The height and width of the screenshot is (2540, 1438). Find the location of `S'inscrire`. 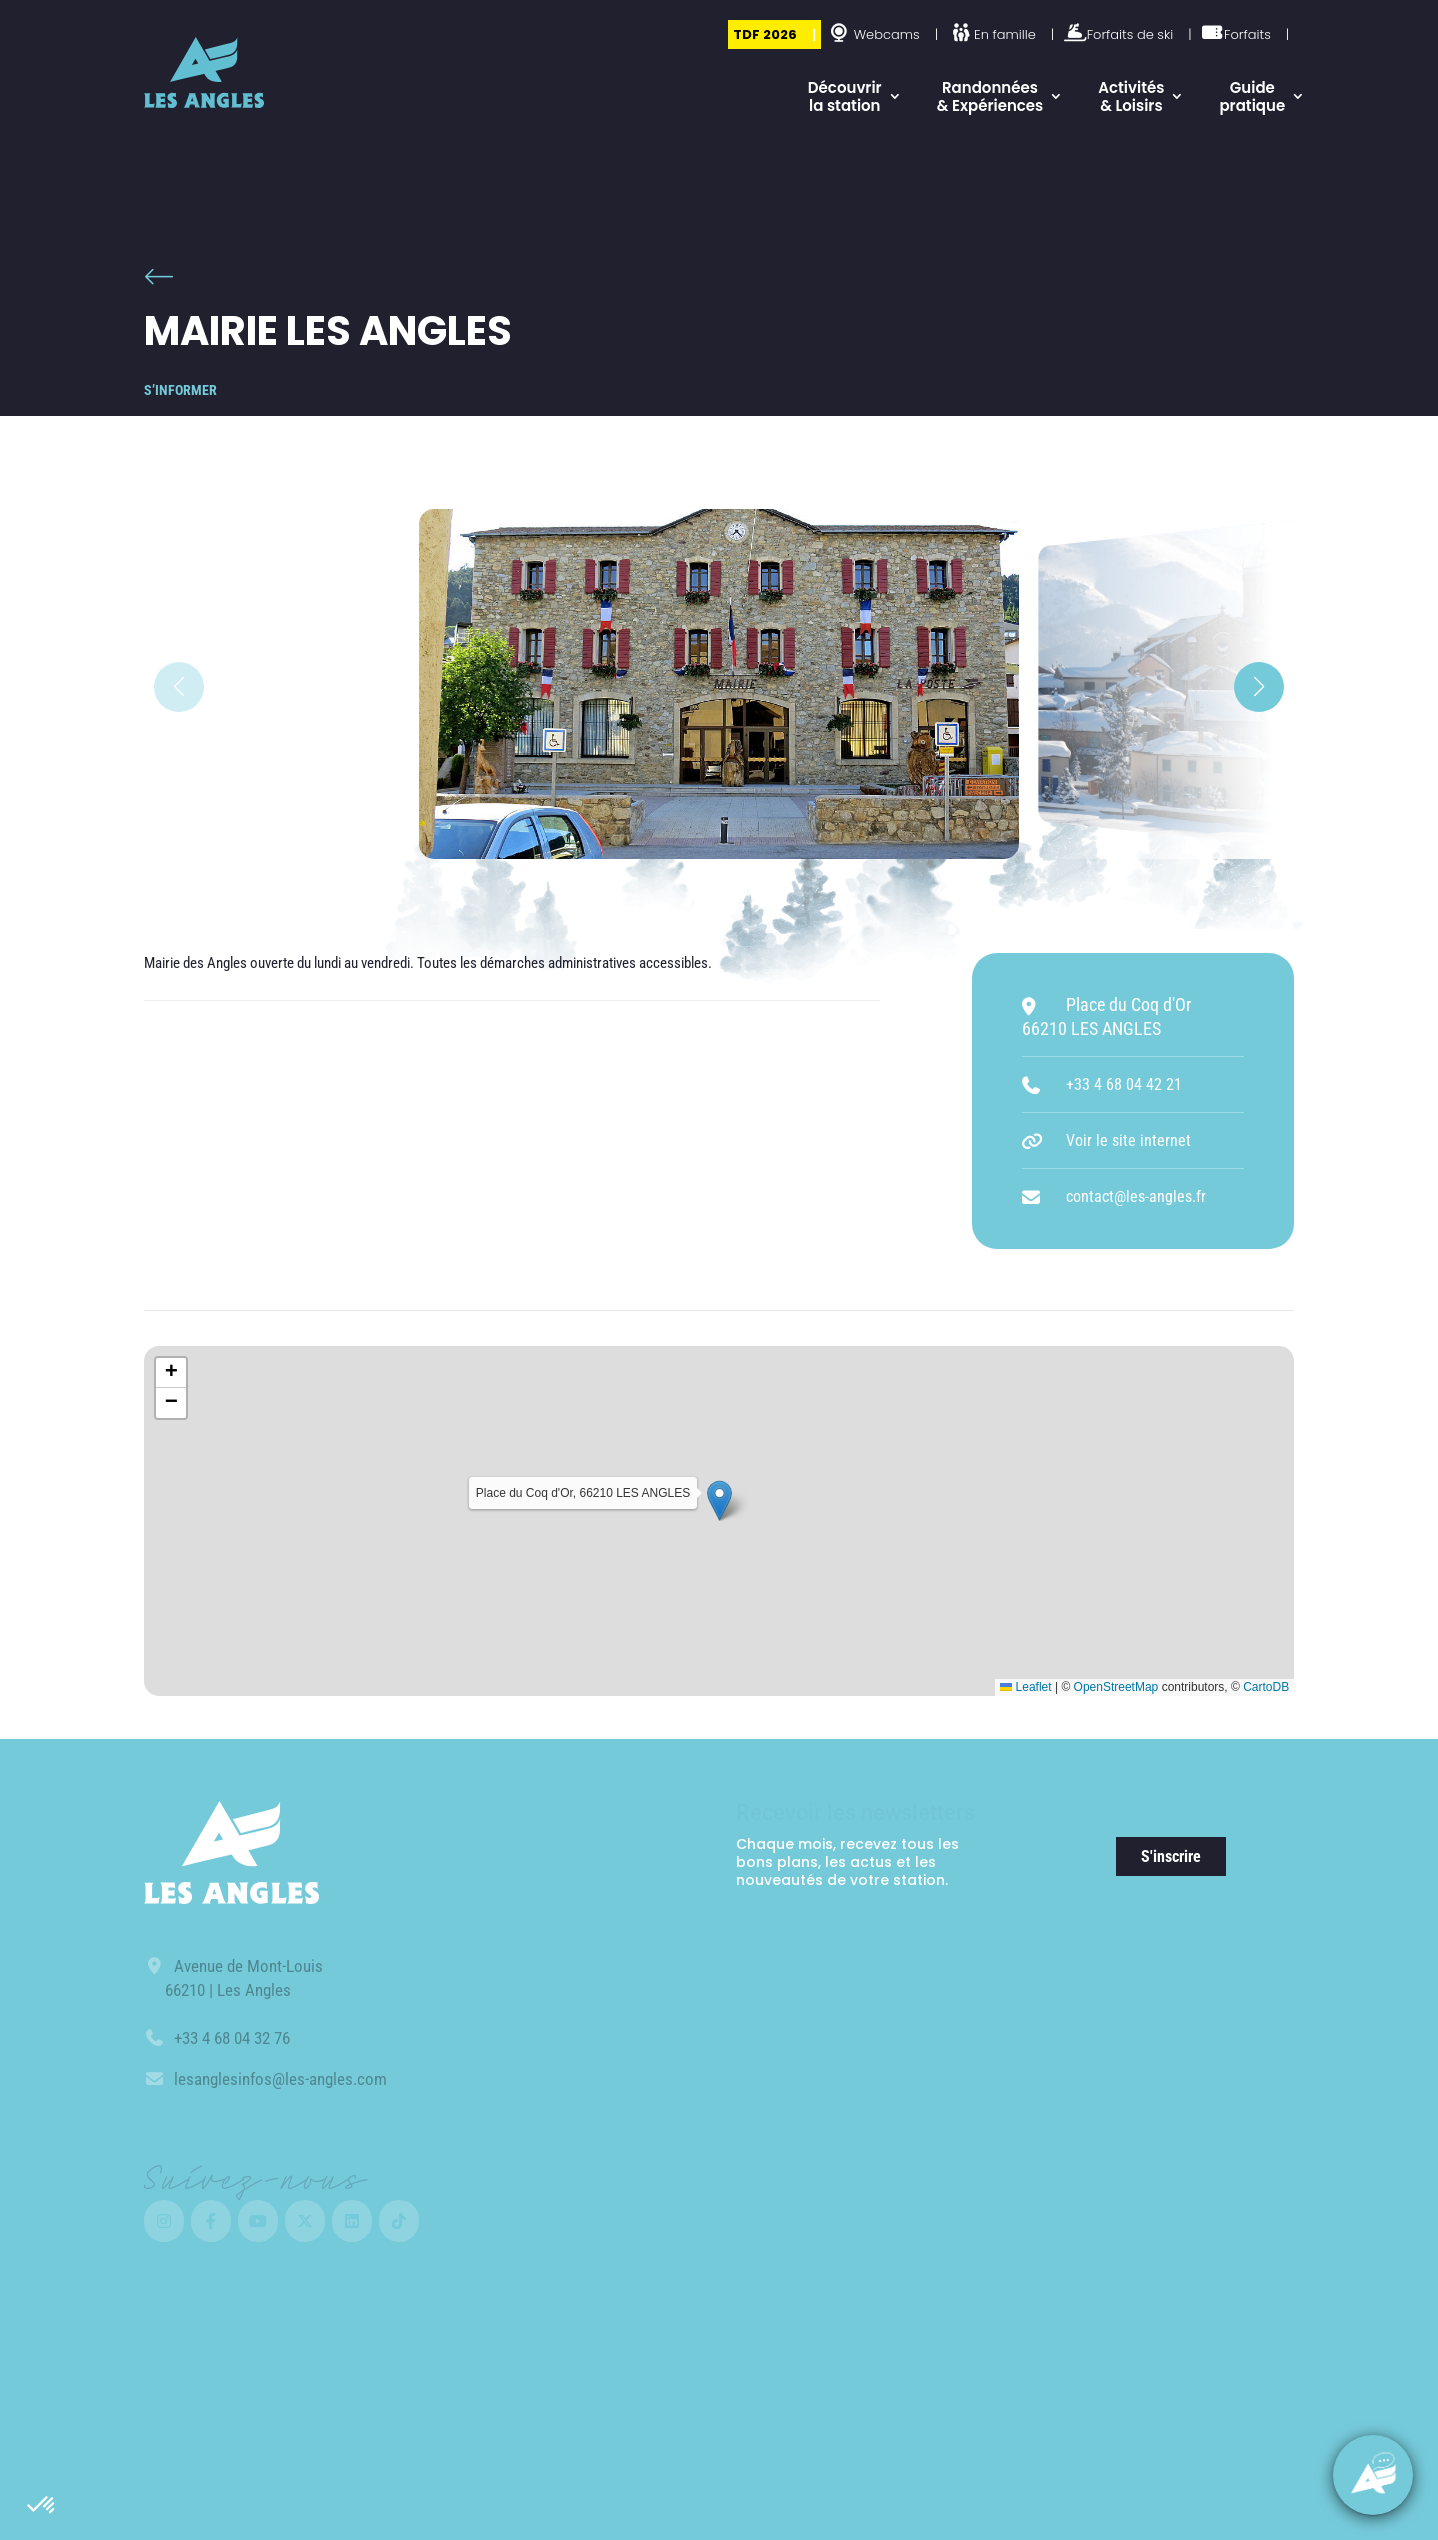

S'inscrire is located at coordinates (1171, 1856).